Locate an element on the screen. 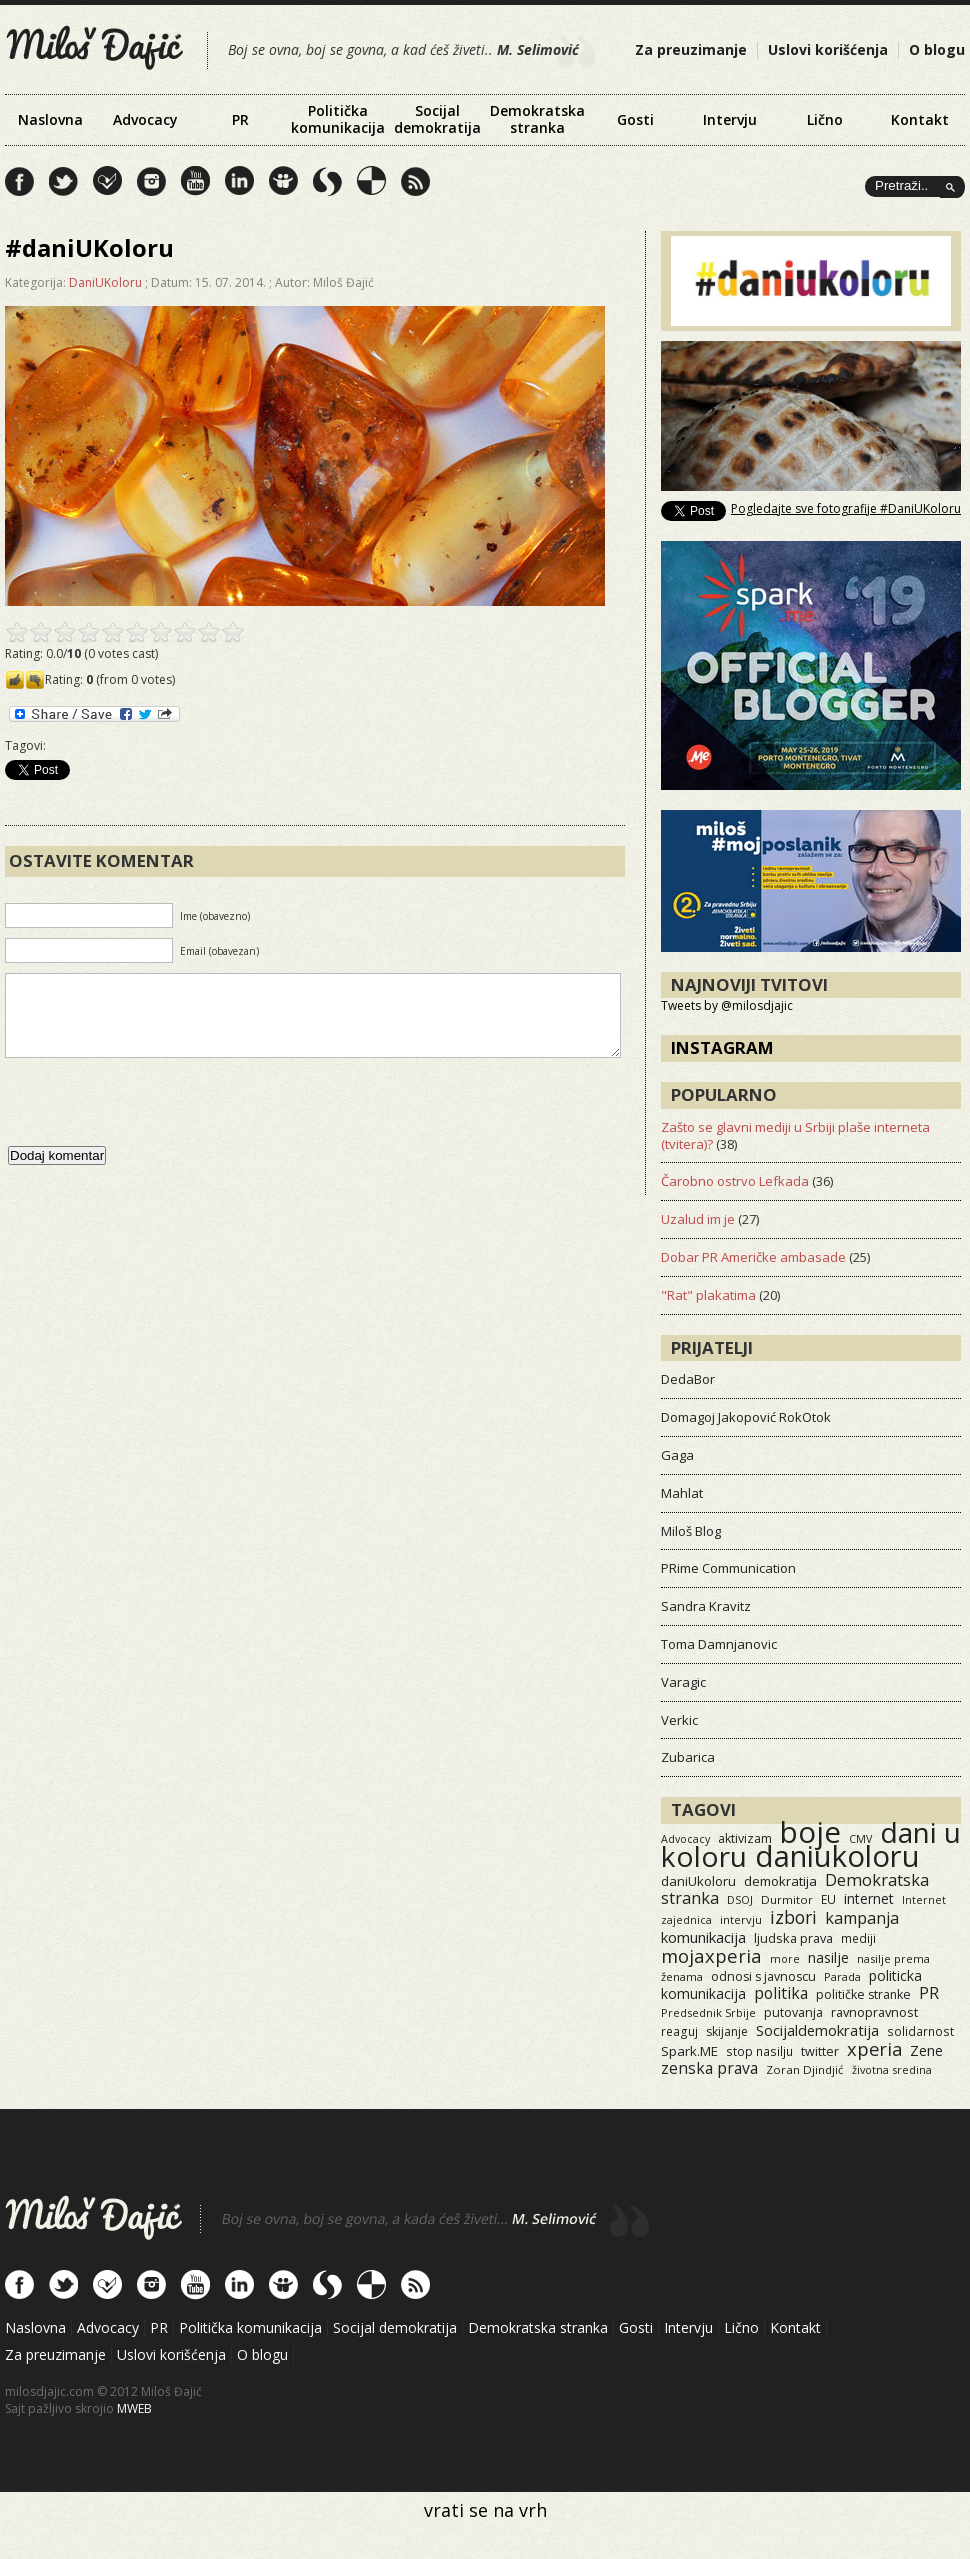 This screenshot has height=2559, width=970. internet [internet (29 items)] is located at coordinates (869, 1898).